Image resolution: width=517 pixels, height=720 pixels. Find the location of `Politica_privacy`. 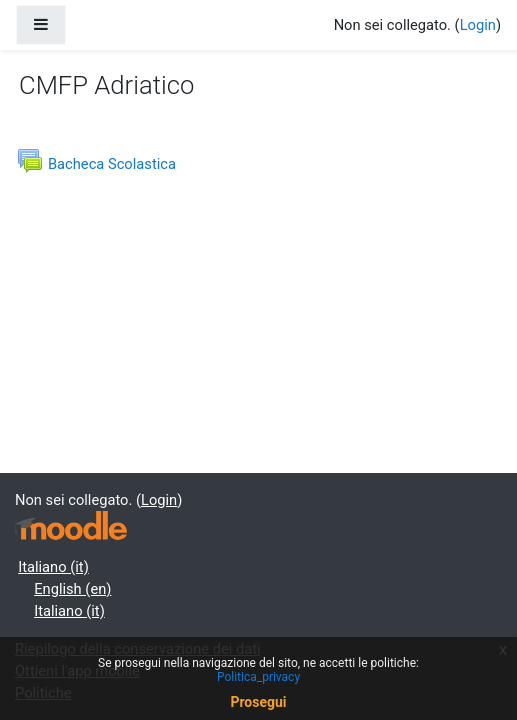

Politica_privacy is located at coordinates (258, 677).